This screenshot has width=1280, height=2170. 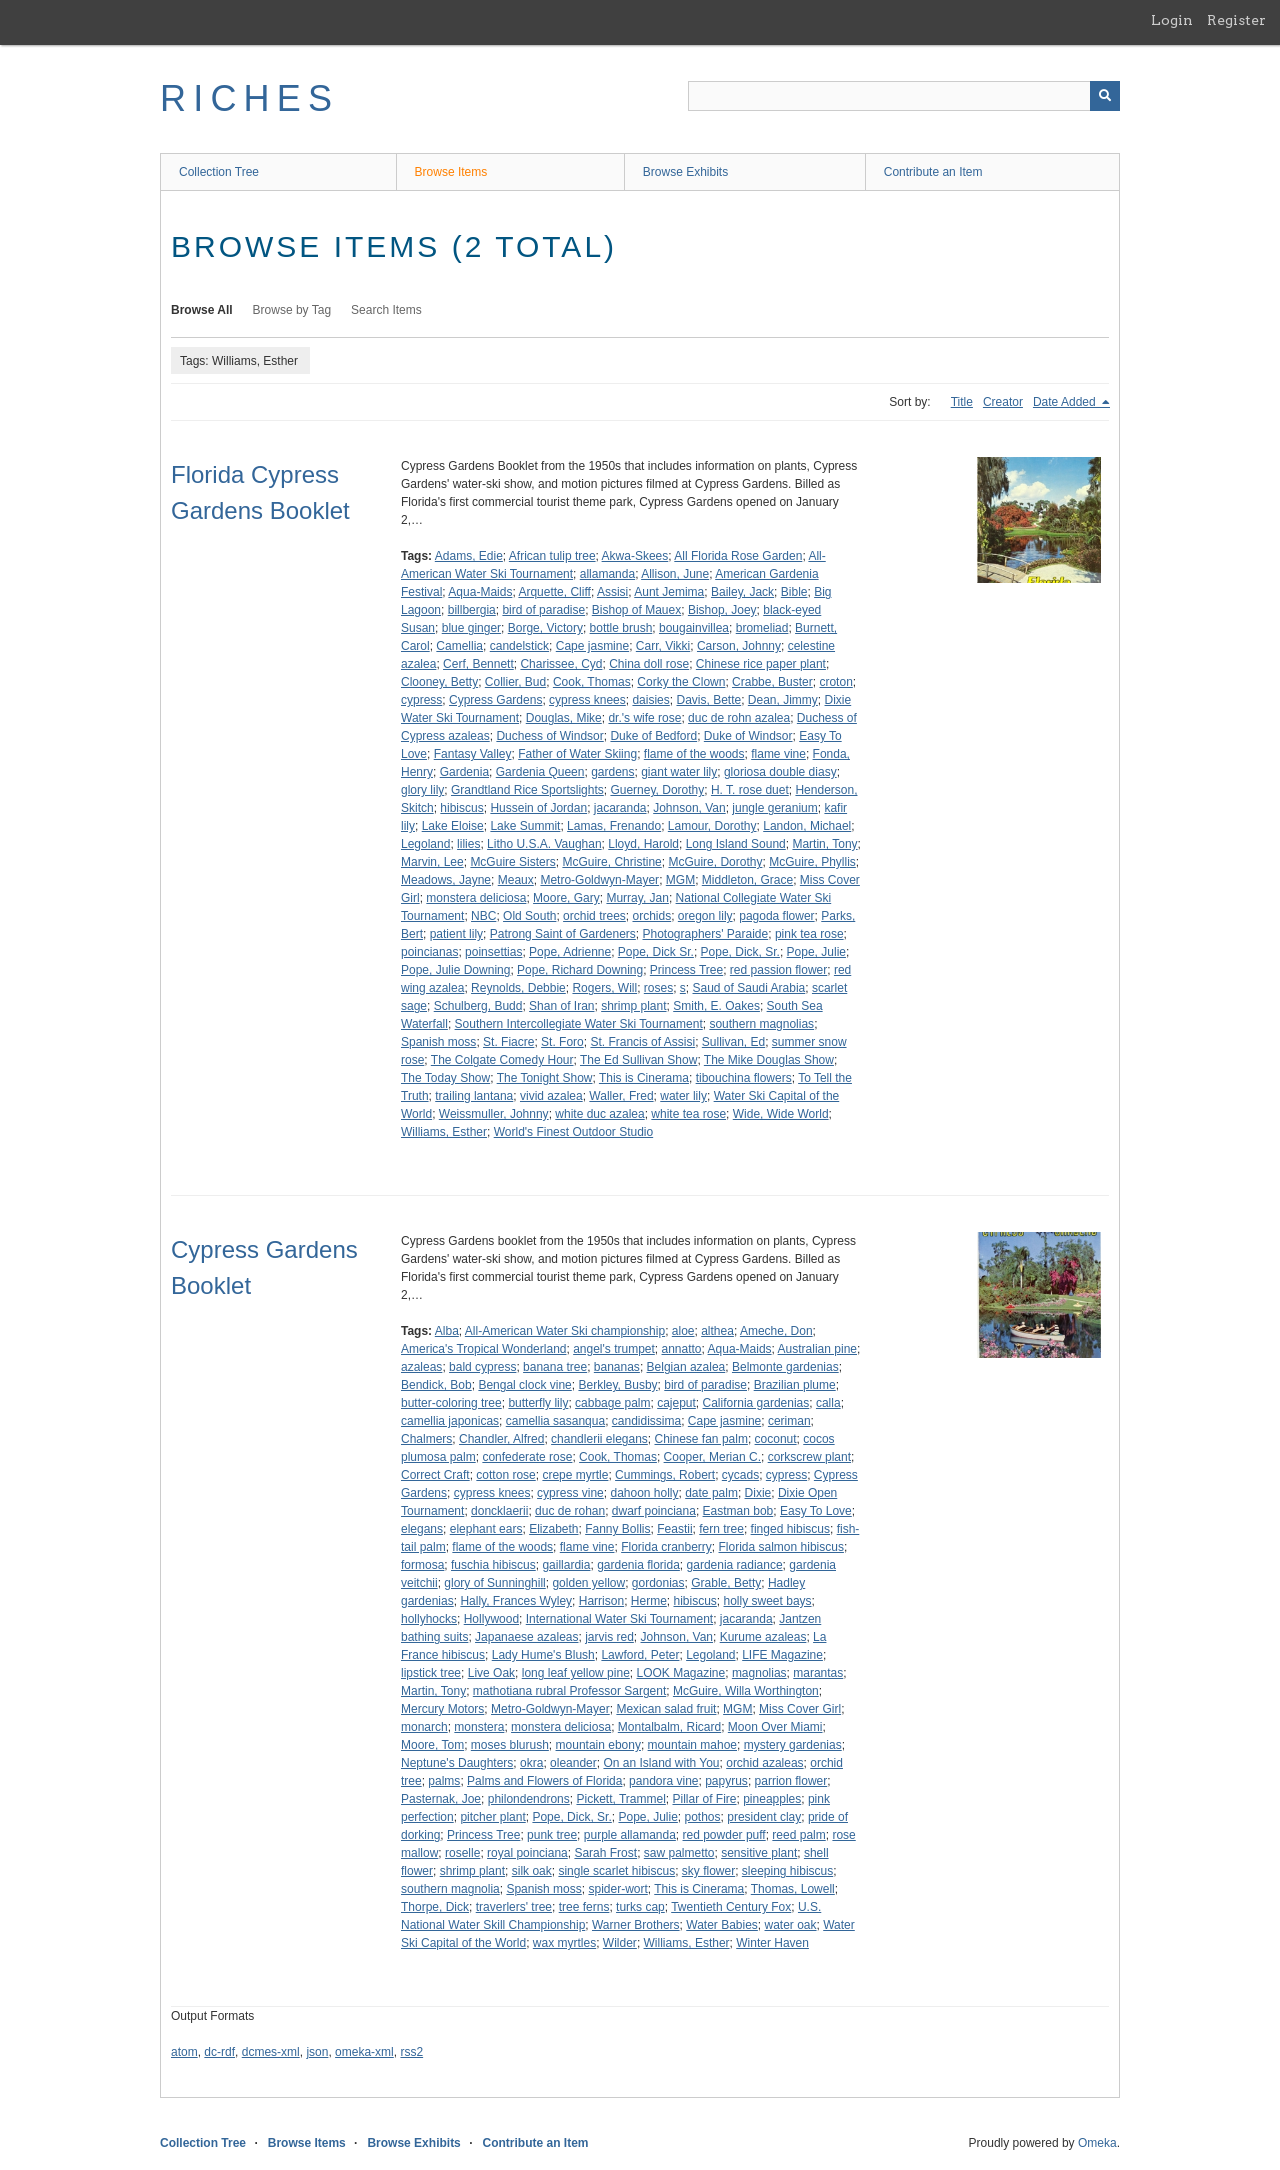 I want to click on pitcher plant, so click(x=492, y=1817).